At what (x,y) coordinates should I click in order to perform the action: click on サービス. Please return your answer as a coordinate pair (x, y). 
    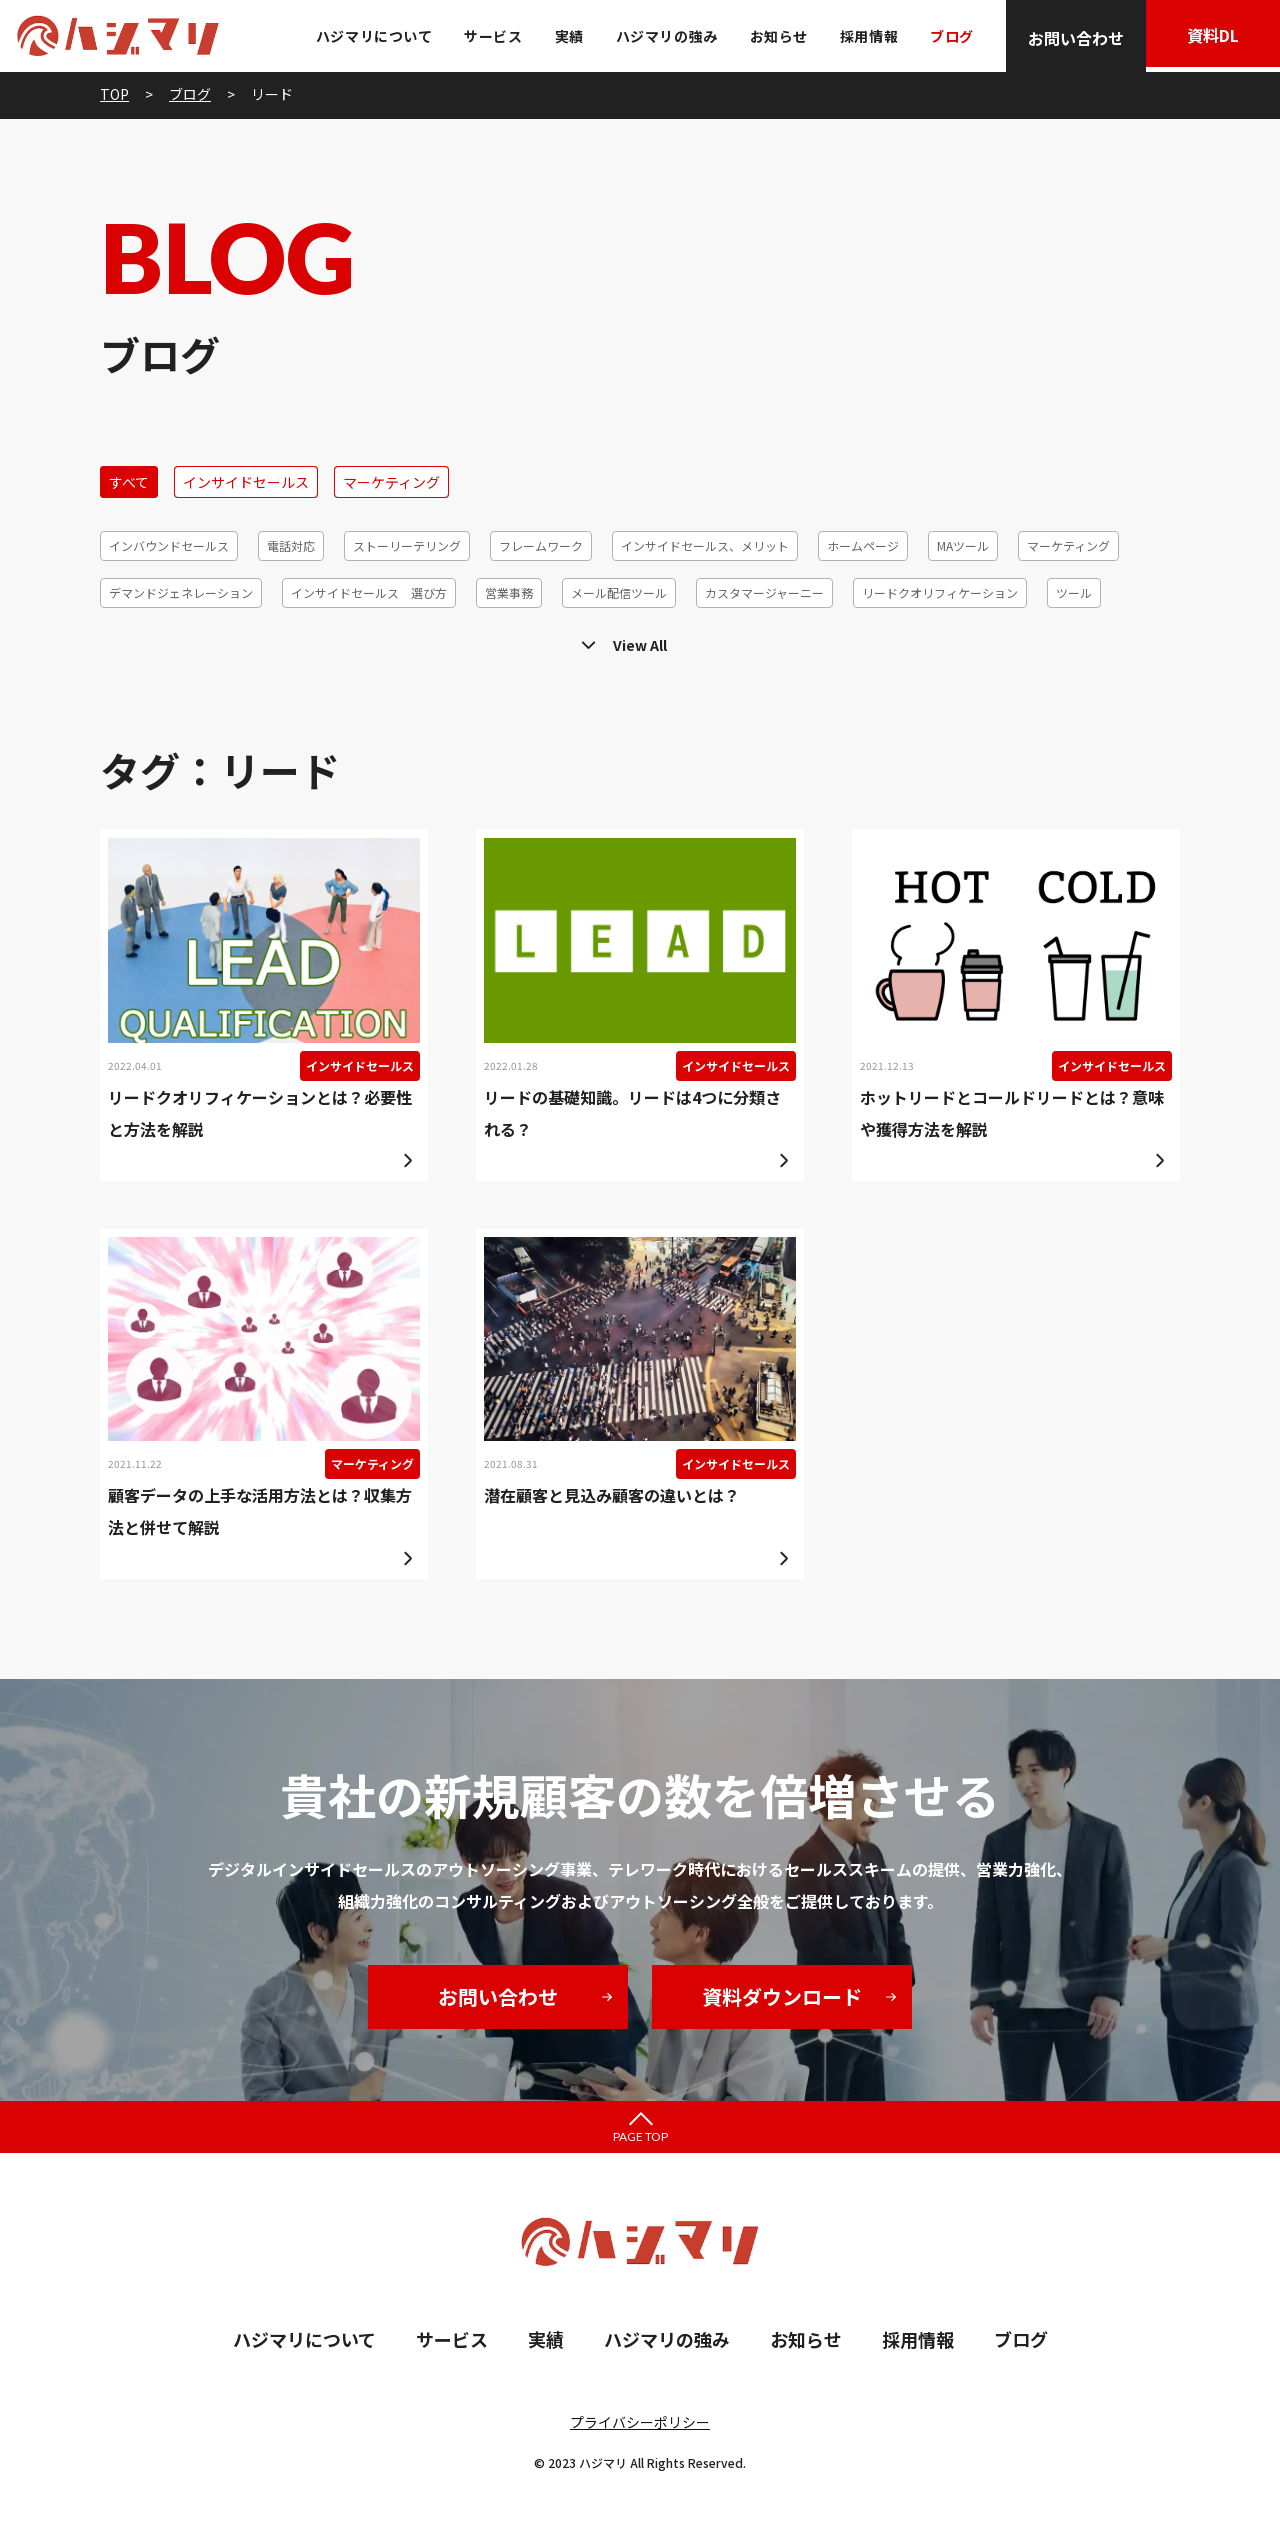
    Looking at the image, I should click on (488, 36).